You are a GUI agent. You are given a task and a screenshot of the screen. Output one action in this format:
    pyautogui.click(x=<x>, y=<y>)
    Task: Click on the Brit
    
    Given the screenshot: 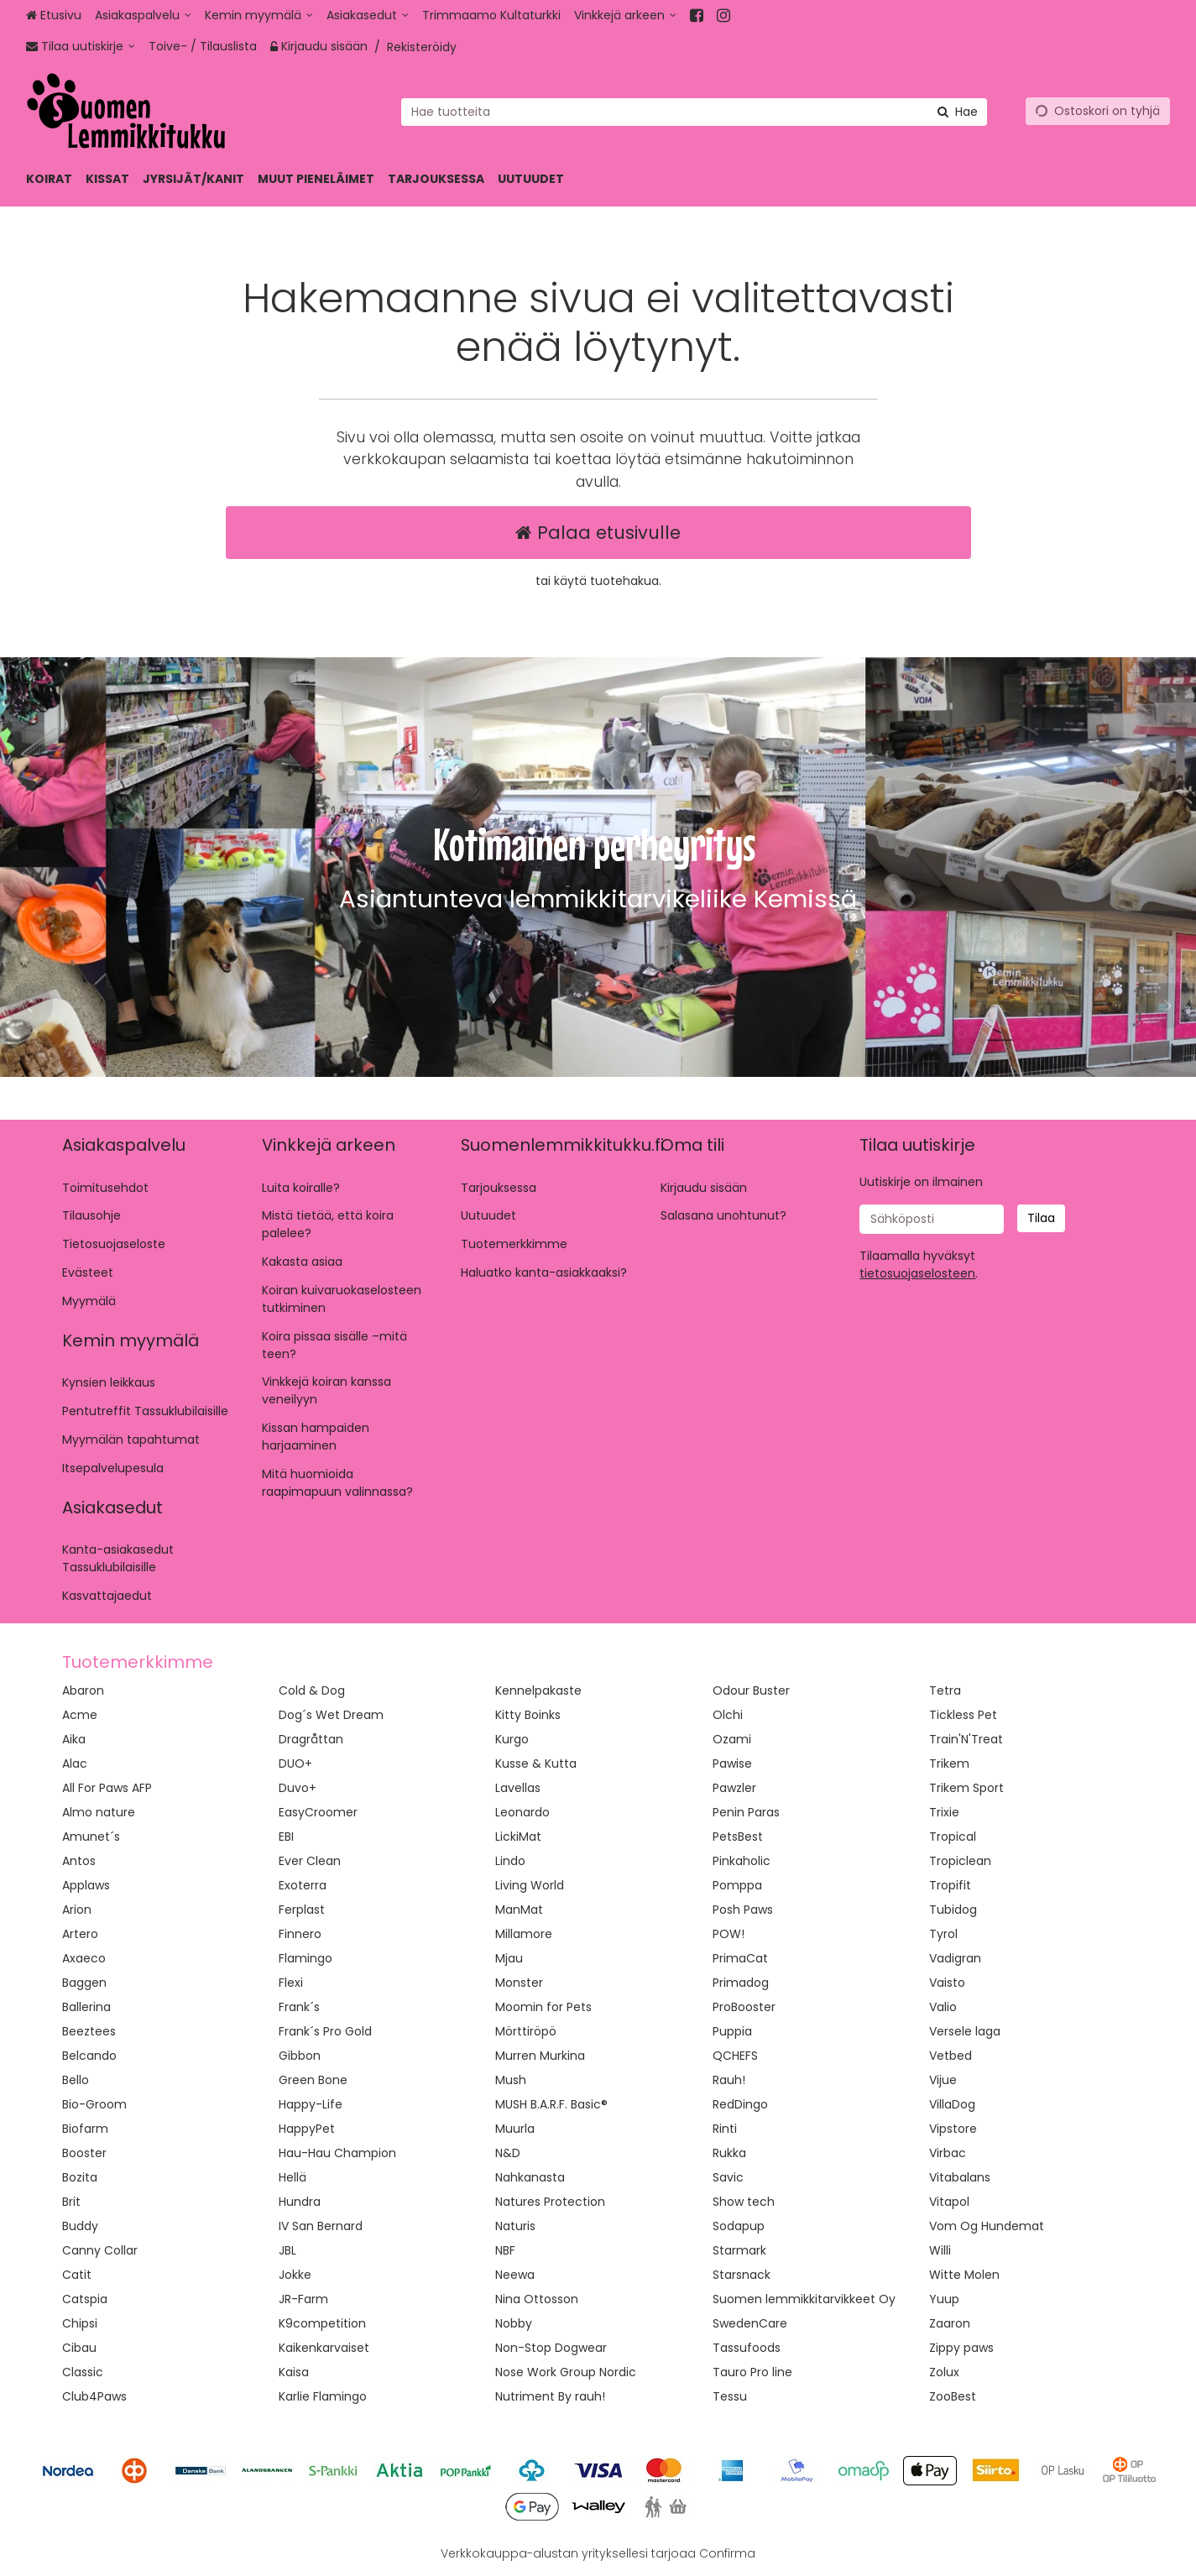 What is the action you would take?
    pyautogui.click(x=71, y=2201)
    